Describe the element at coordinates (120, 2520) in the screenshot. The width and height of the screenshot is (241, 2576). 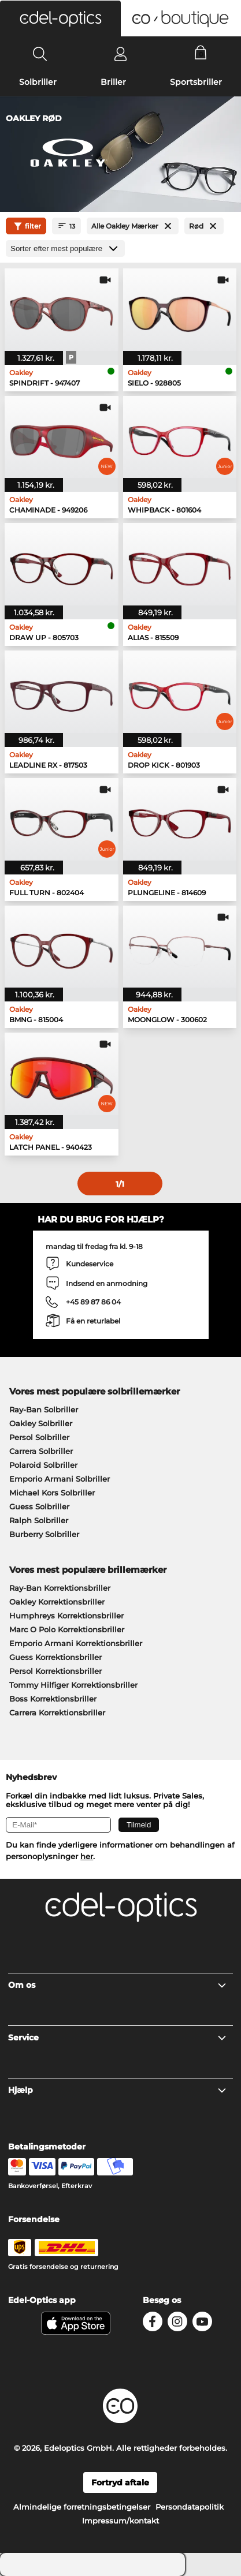
I see `Impressum/kontakt` at that location.